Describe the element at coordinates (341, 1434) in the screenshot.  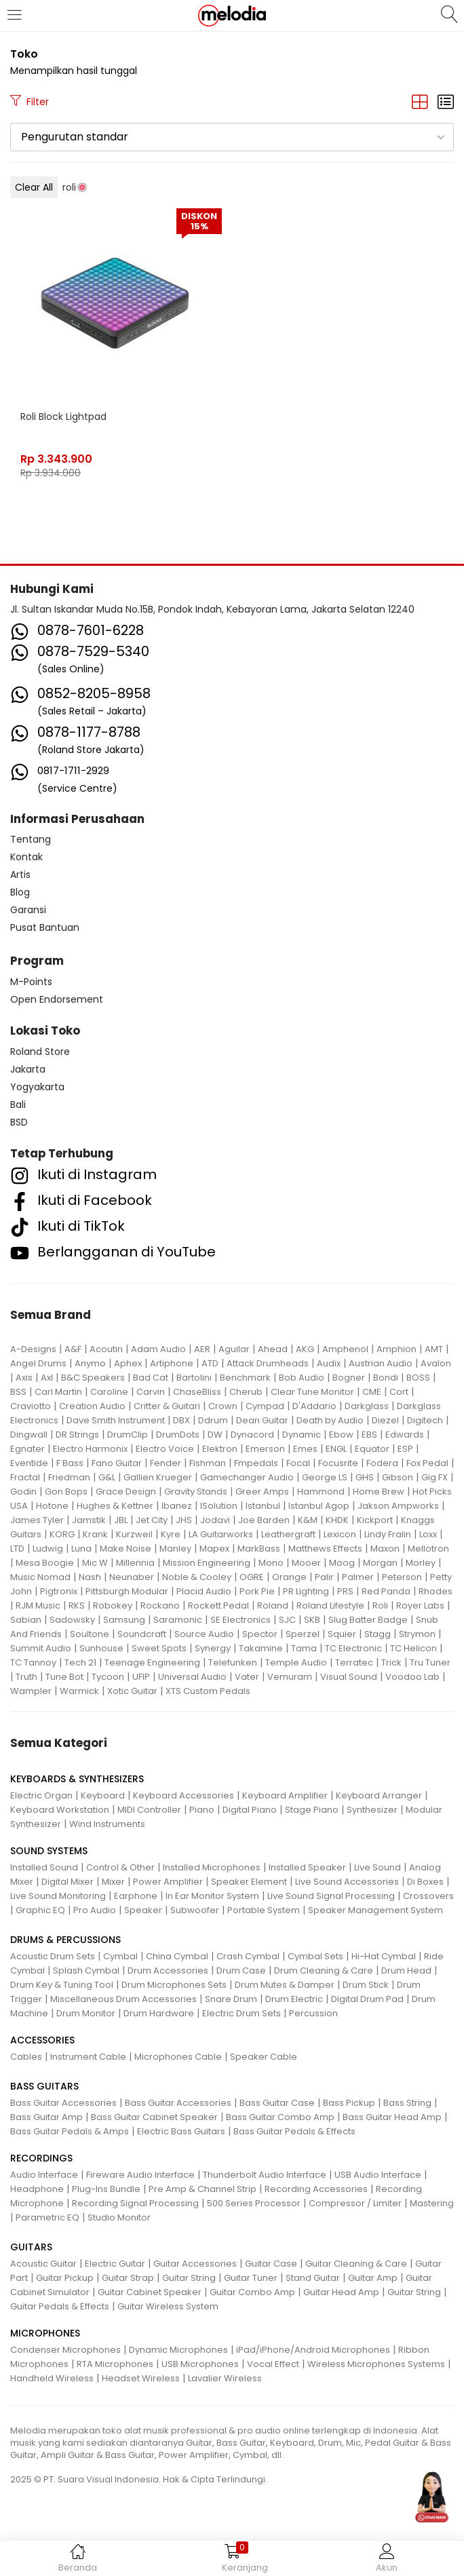
I see `Ebow` at that location.